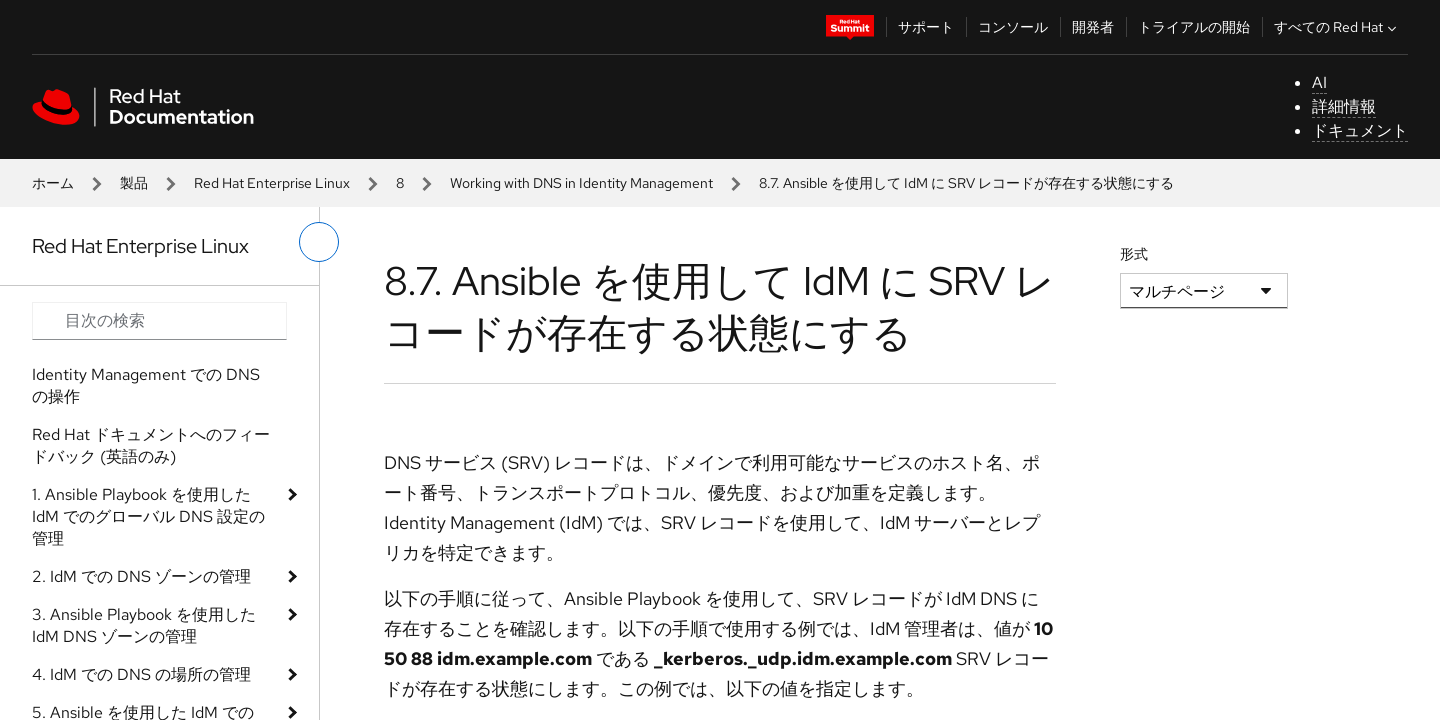 Image resolution: width=1440 pixels, height=720 pixels. What do you see at coordinates (134, 183) in the screenshot?
I see `製品` at bounding box center [134, 183].